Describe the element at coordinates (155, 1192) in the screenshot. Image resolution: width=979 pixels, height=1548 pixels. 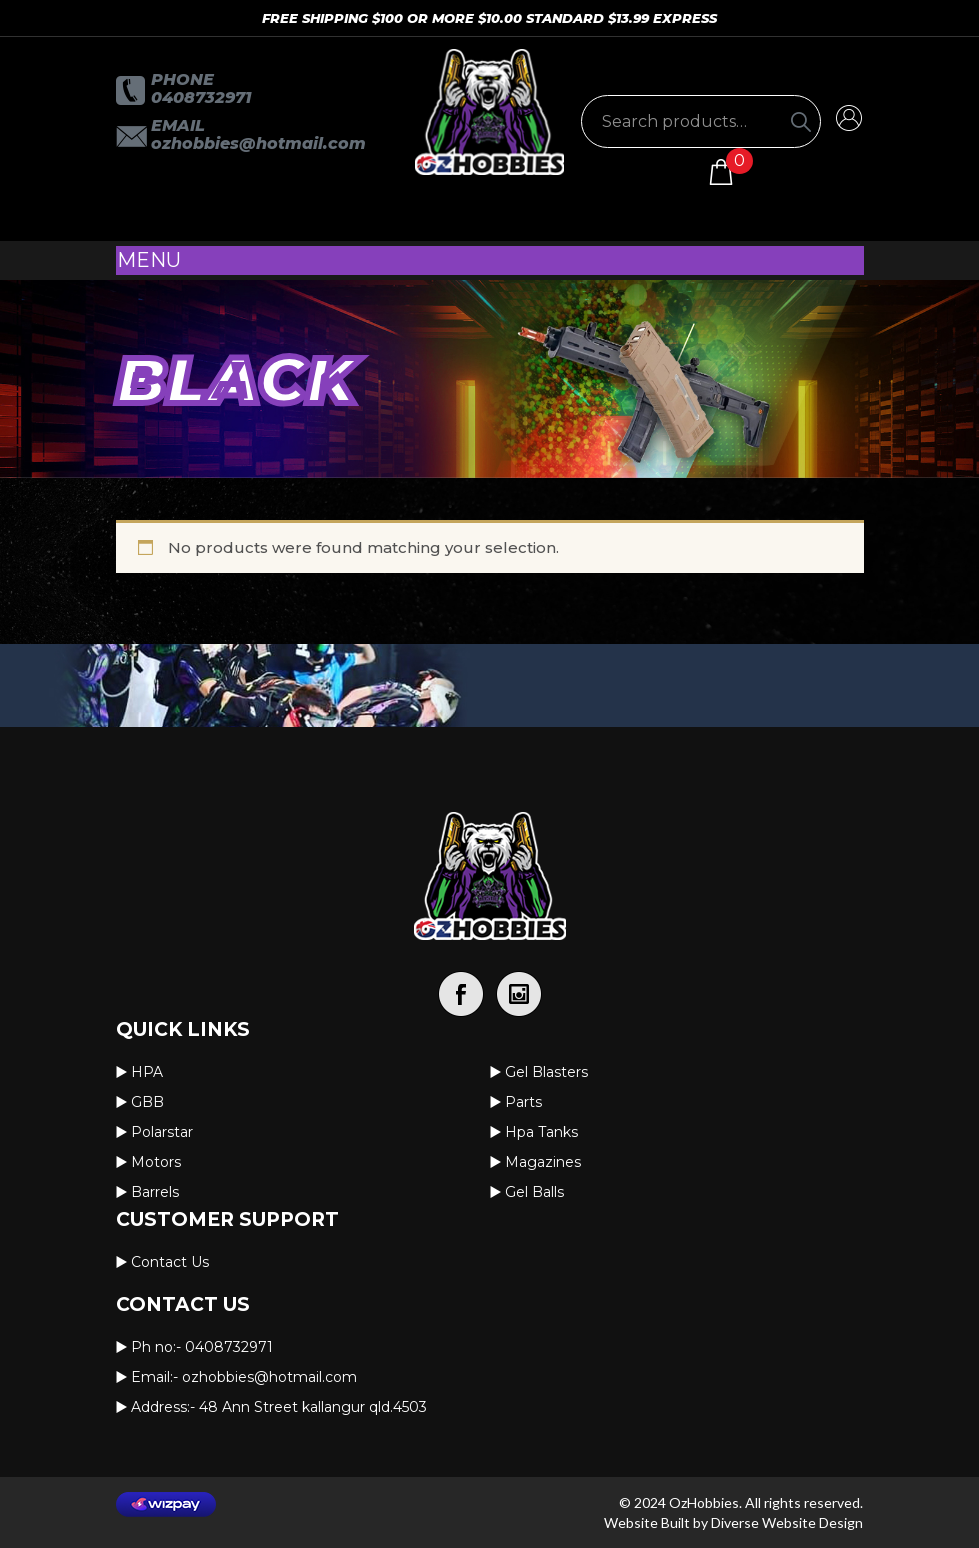
I see `Barrels` at that location.